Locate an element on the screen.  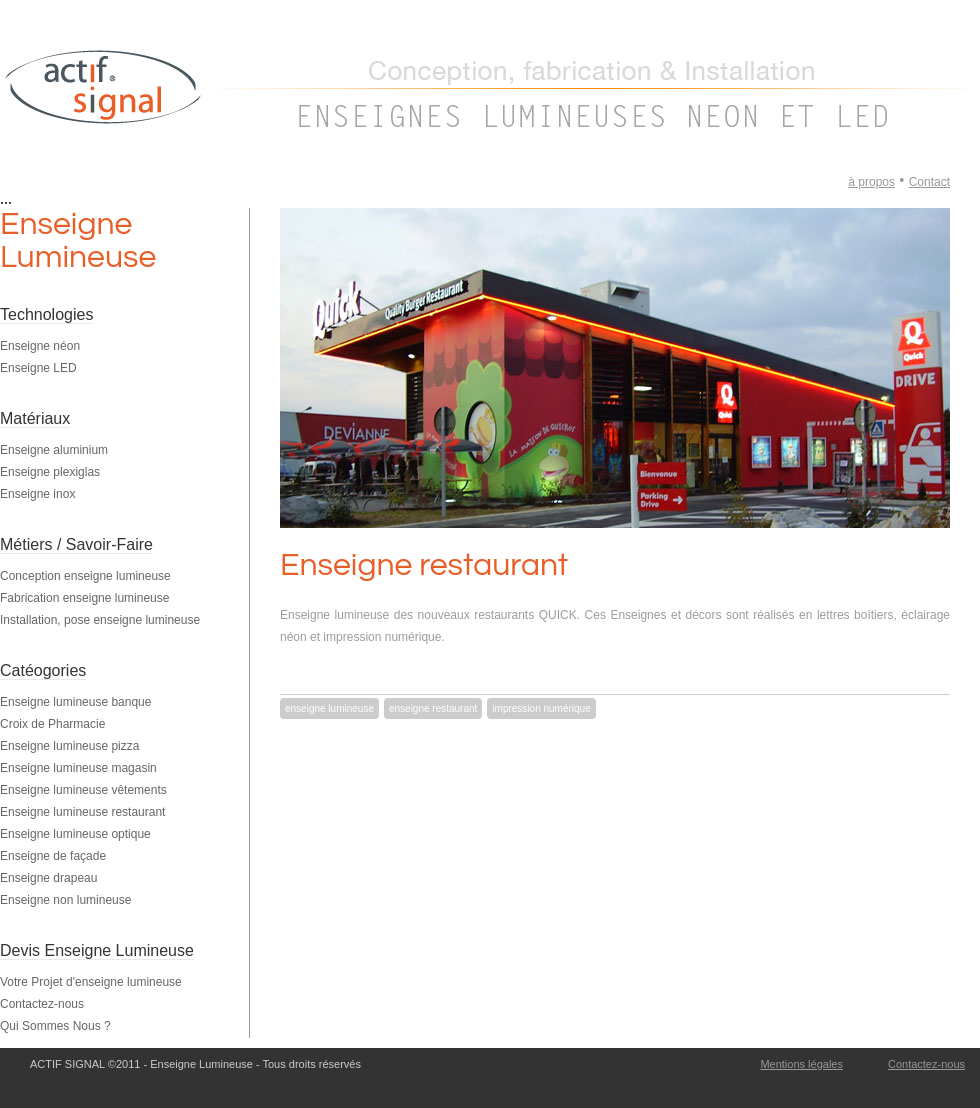
Contact is located at coordinates (929, 182).